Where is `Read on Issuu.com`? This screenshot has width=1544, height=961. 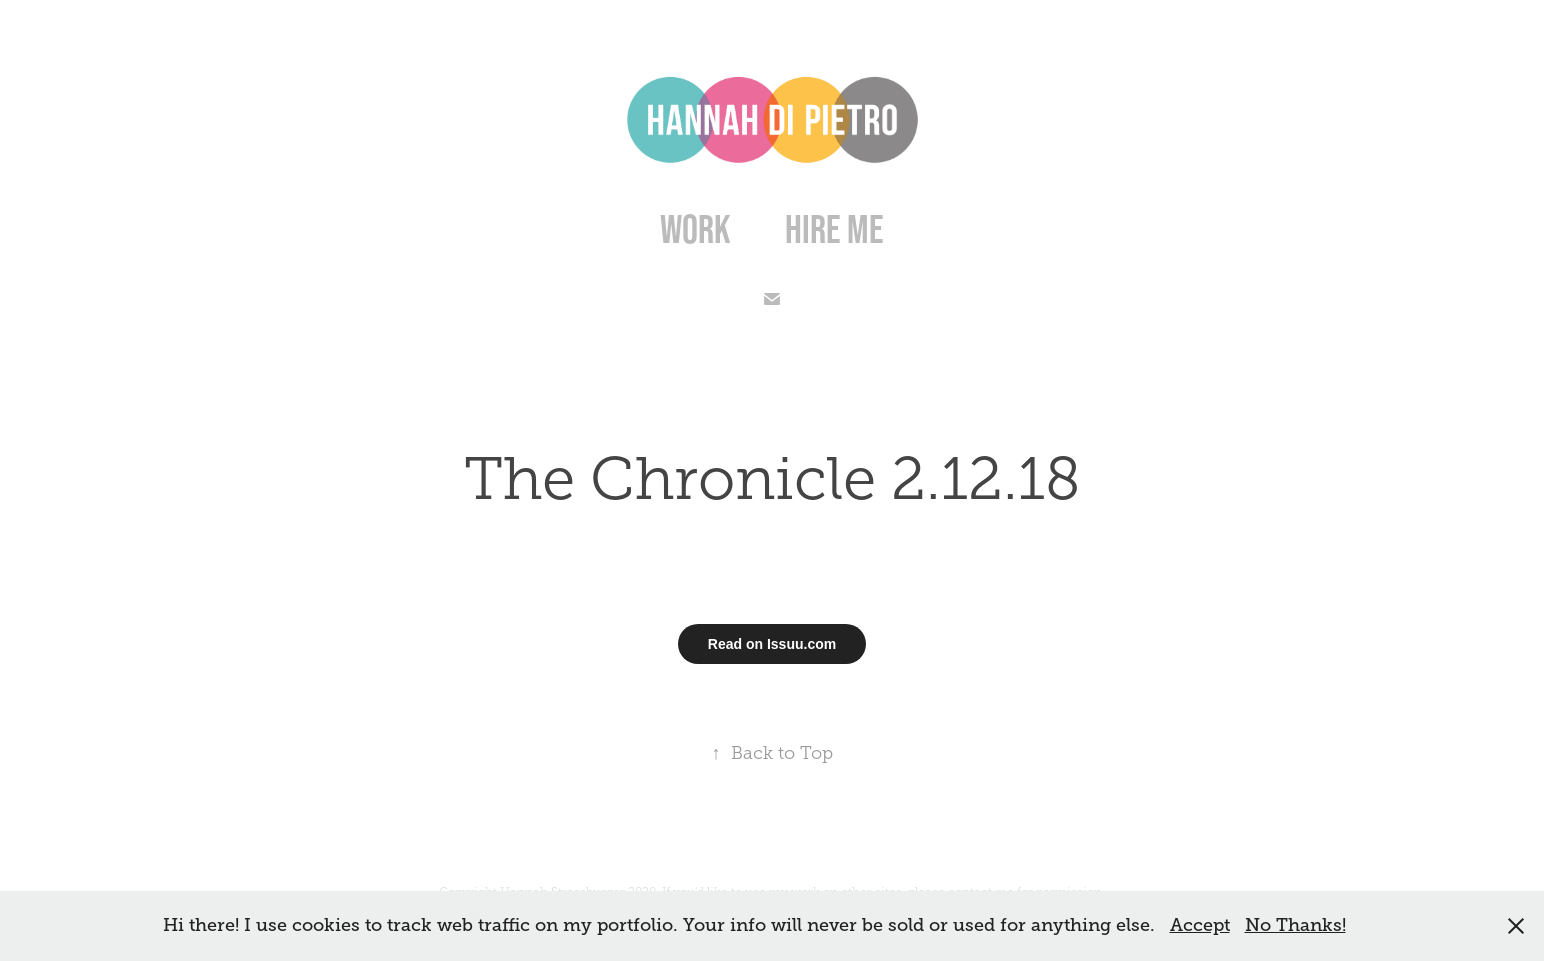
Read on Issuu.com is located at coordinates (772, 644).